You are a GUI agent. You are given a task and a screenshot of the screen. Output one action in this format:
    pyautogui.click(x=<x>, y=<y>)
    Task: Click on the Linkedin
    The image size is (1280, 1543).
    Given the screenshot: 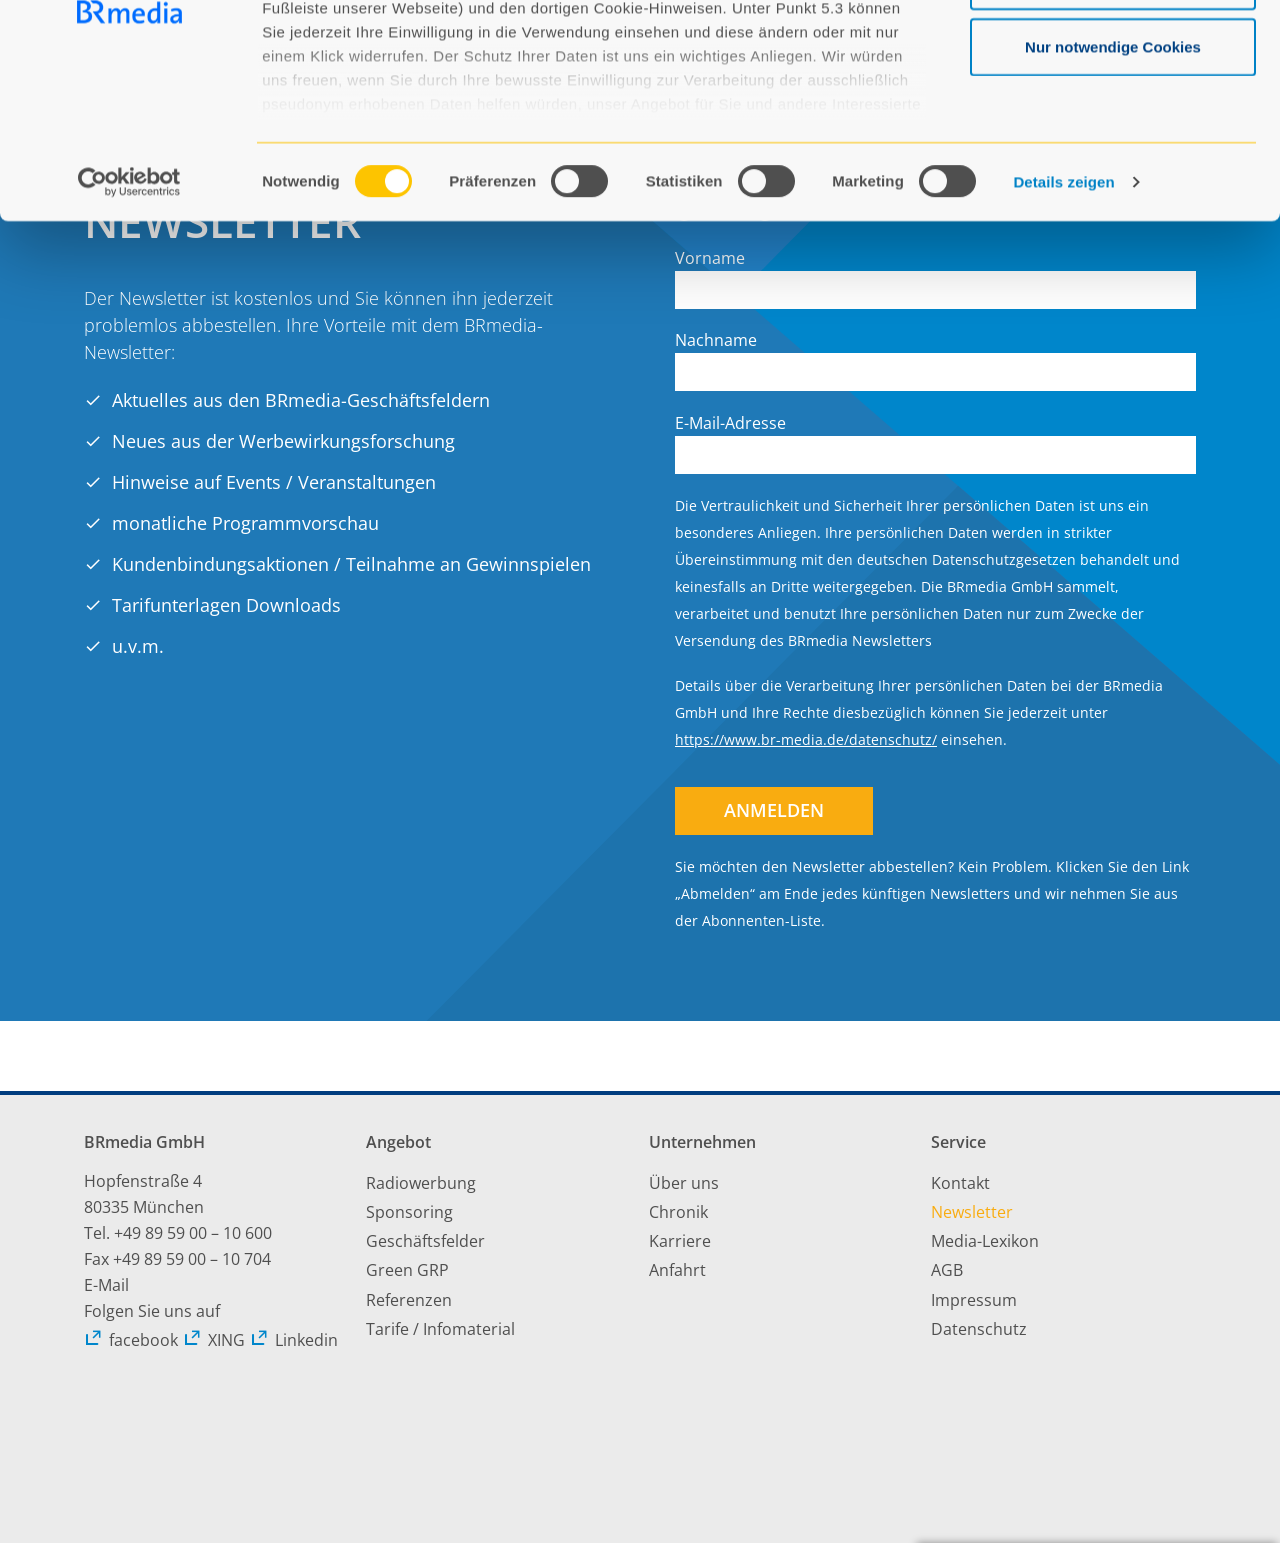 What is the action you would take?
    pyautogui.click(x=294, y=1340)
    